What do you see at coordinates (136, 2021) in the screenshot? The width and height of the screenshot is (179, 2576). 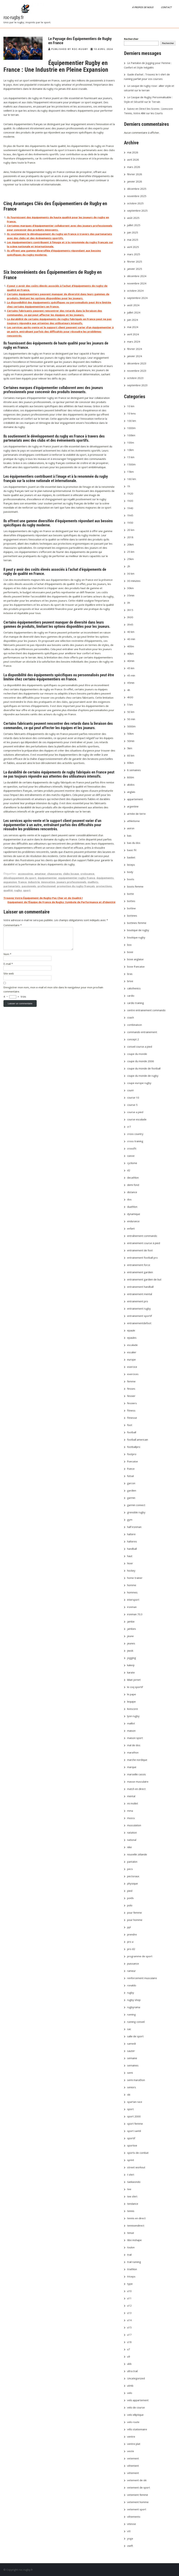 I see `running conseil` at bounding box center [136, 2021].